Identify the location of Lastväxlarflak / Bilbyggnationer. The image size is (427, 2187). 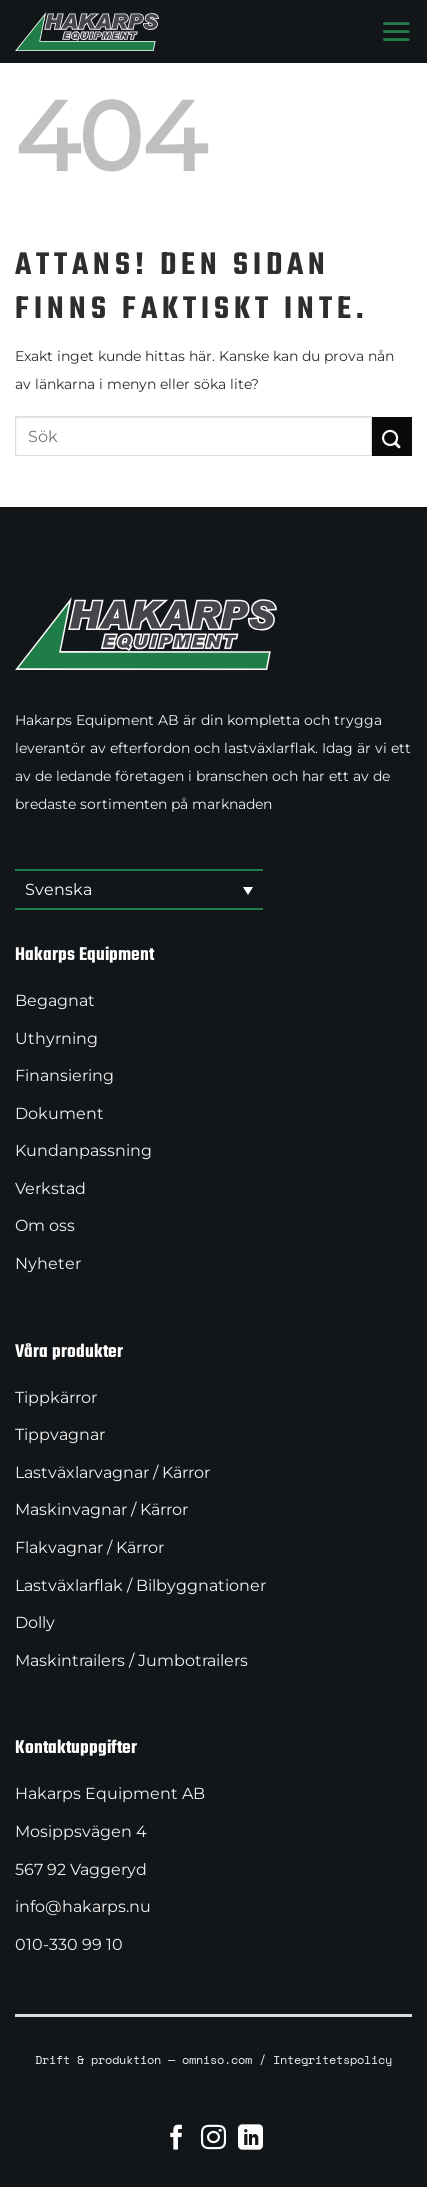
(140, 1585).